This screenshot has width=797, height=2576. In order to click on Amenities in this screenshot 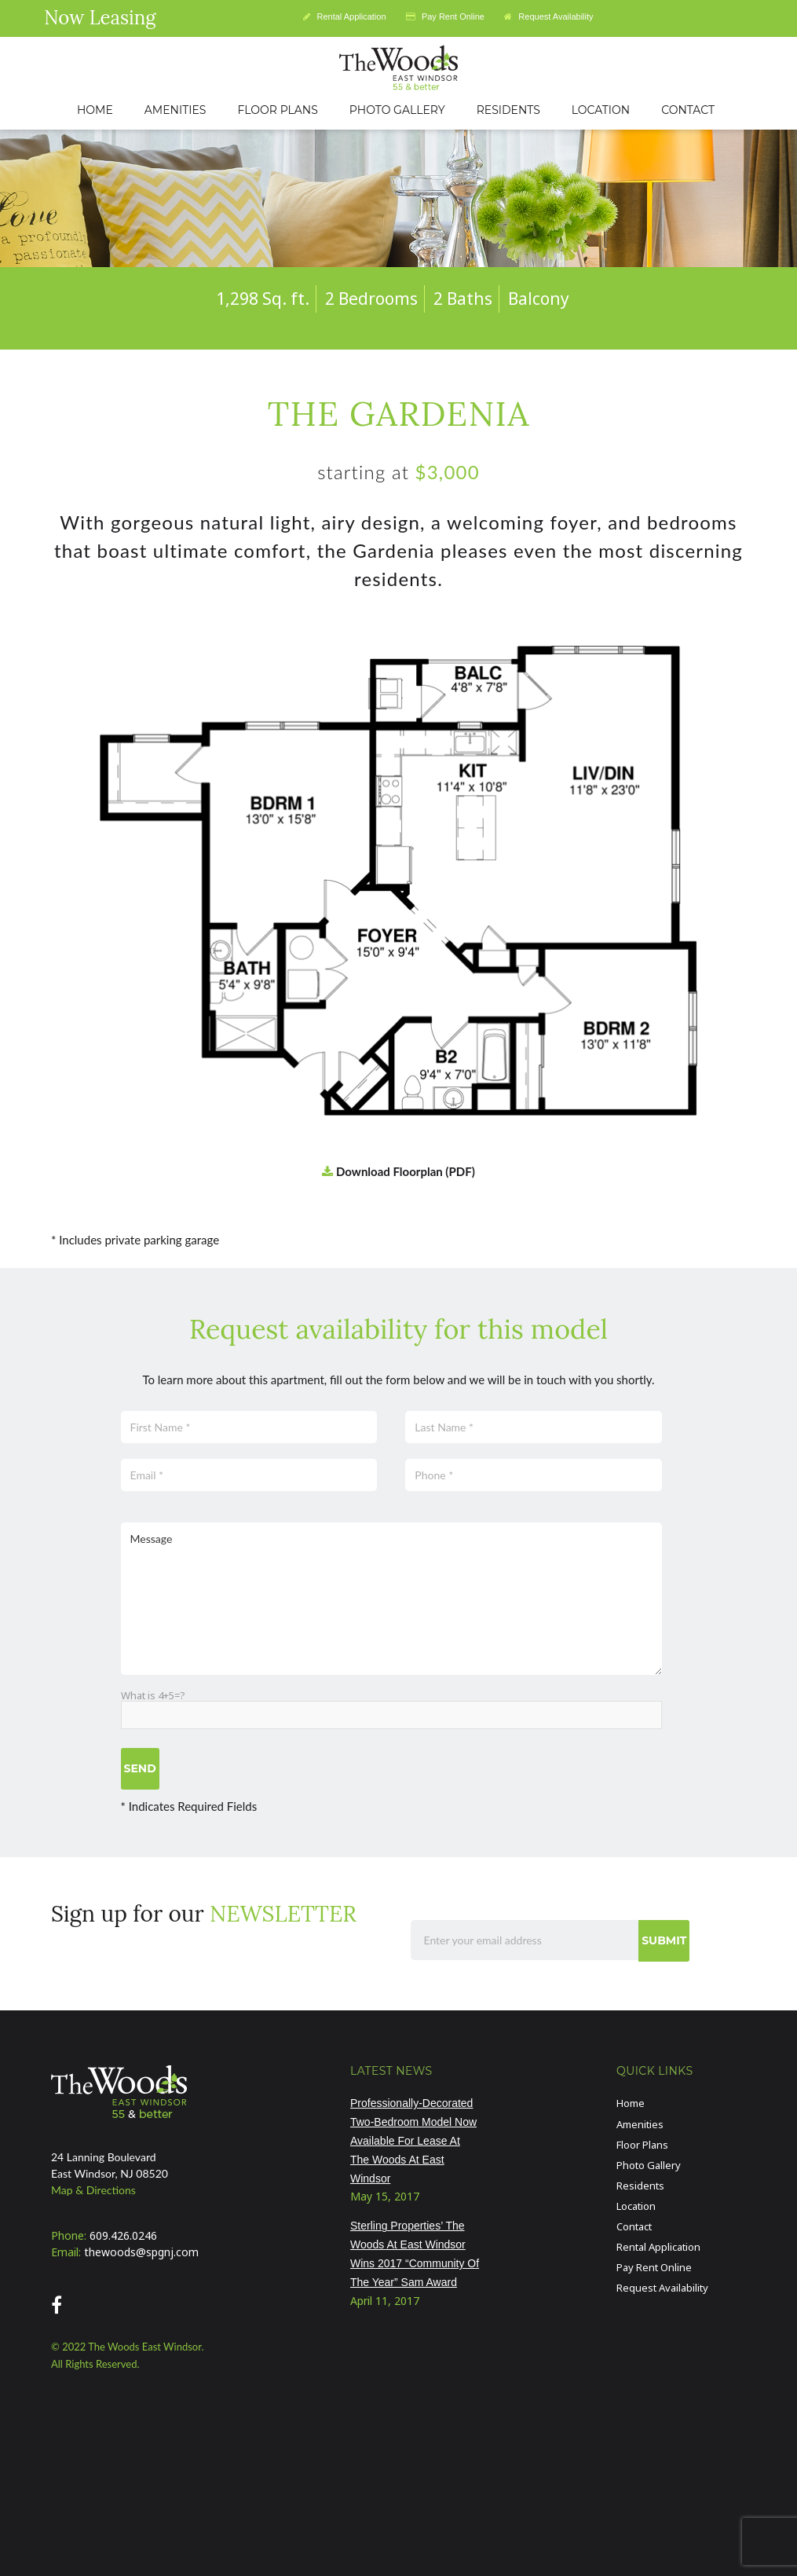, I will do `click(640, 2124)`.